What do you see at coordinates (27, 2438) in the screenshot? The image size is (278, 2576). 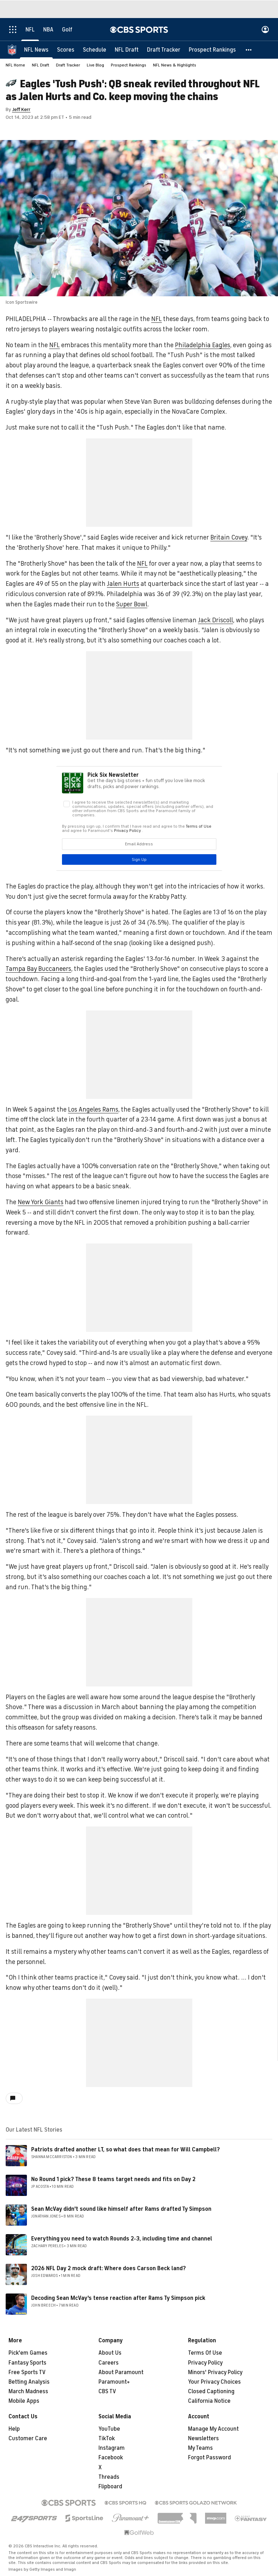 I see `Customer Care` at bounding box center [27, 2438].